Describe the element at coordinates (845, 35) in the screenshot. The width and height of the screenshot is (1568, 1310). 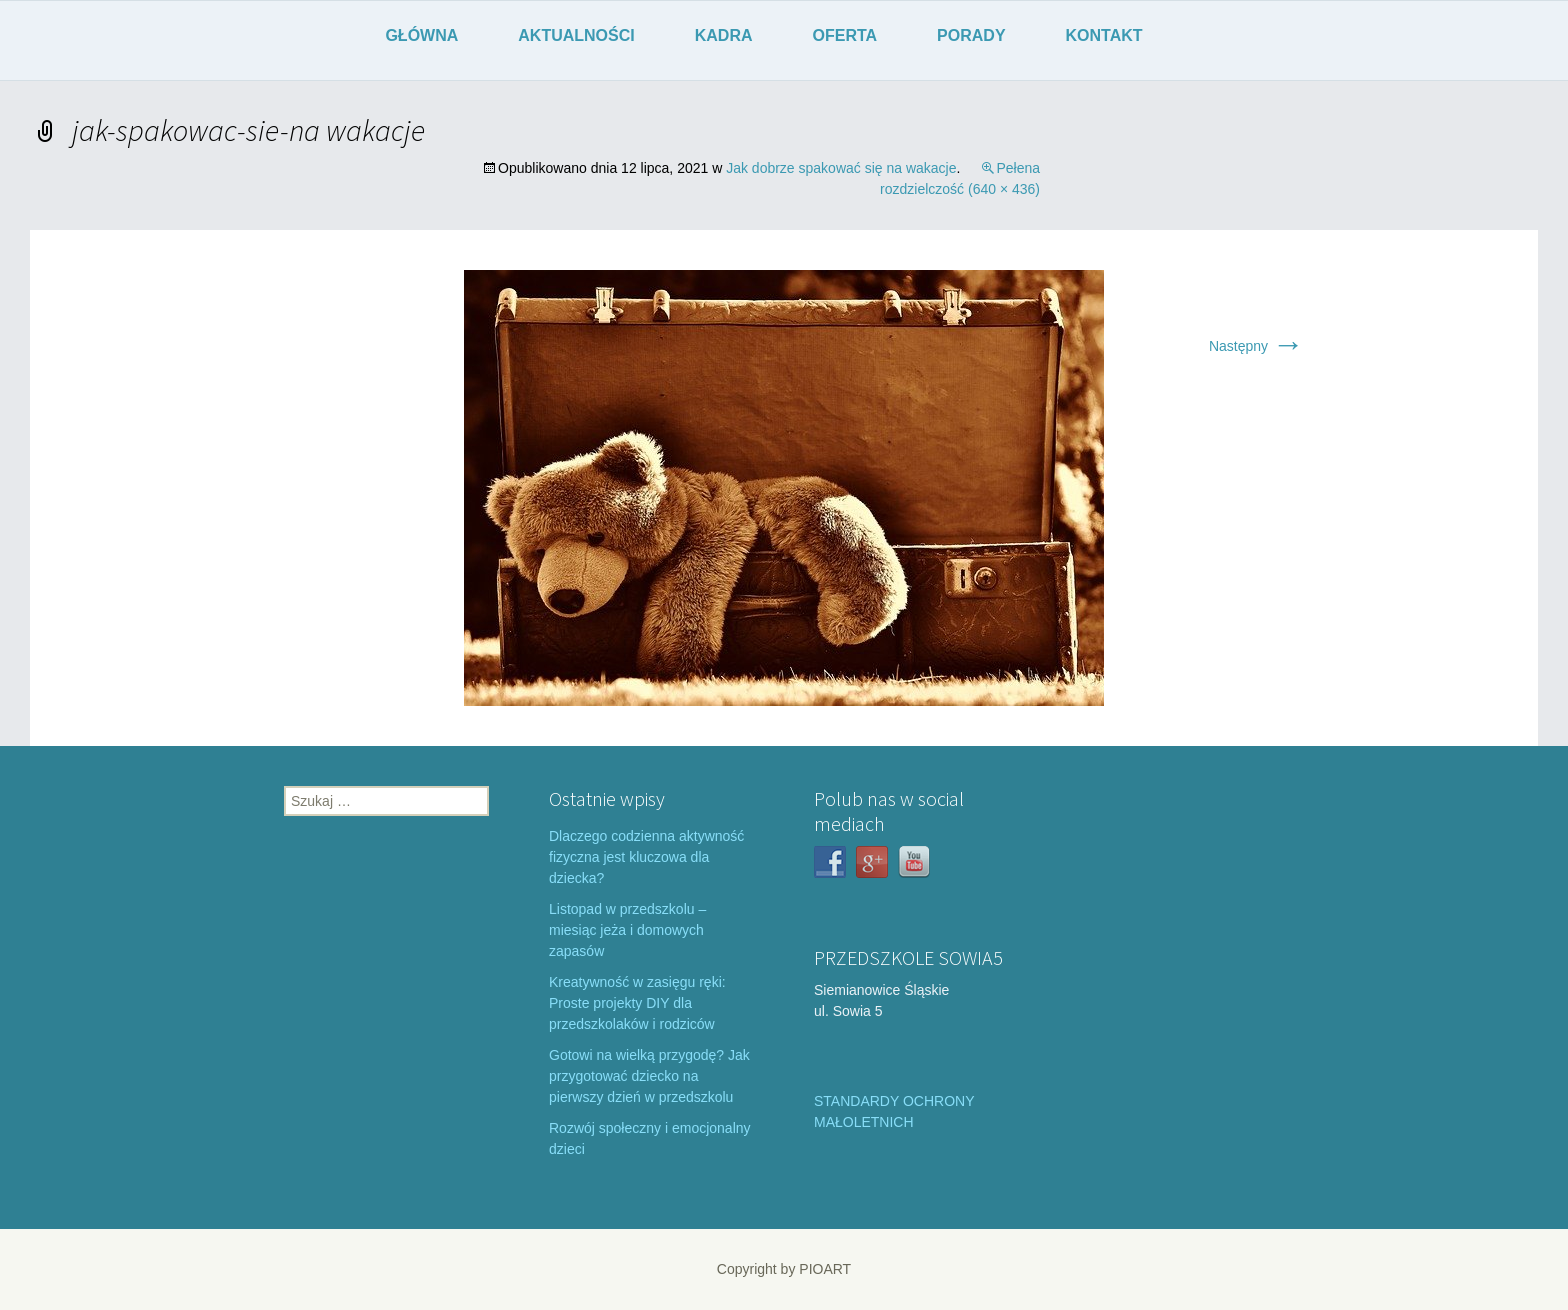
I see `OFERTA` at that location.